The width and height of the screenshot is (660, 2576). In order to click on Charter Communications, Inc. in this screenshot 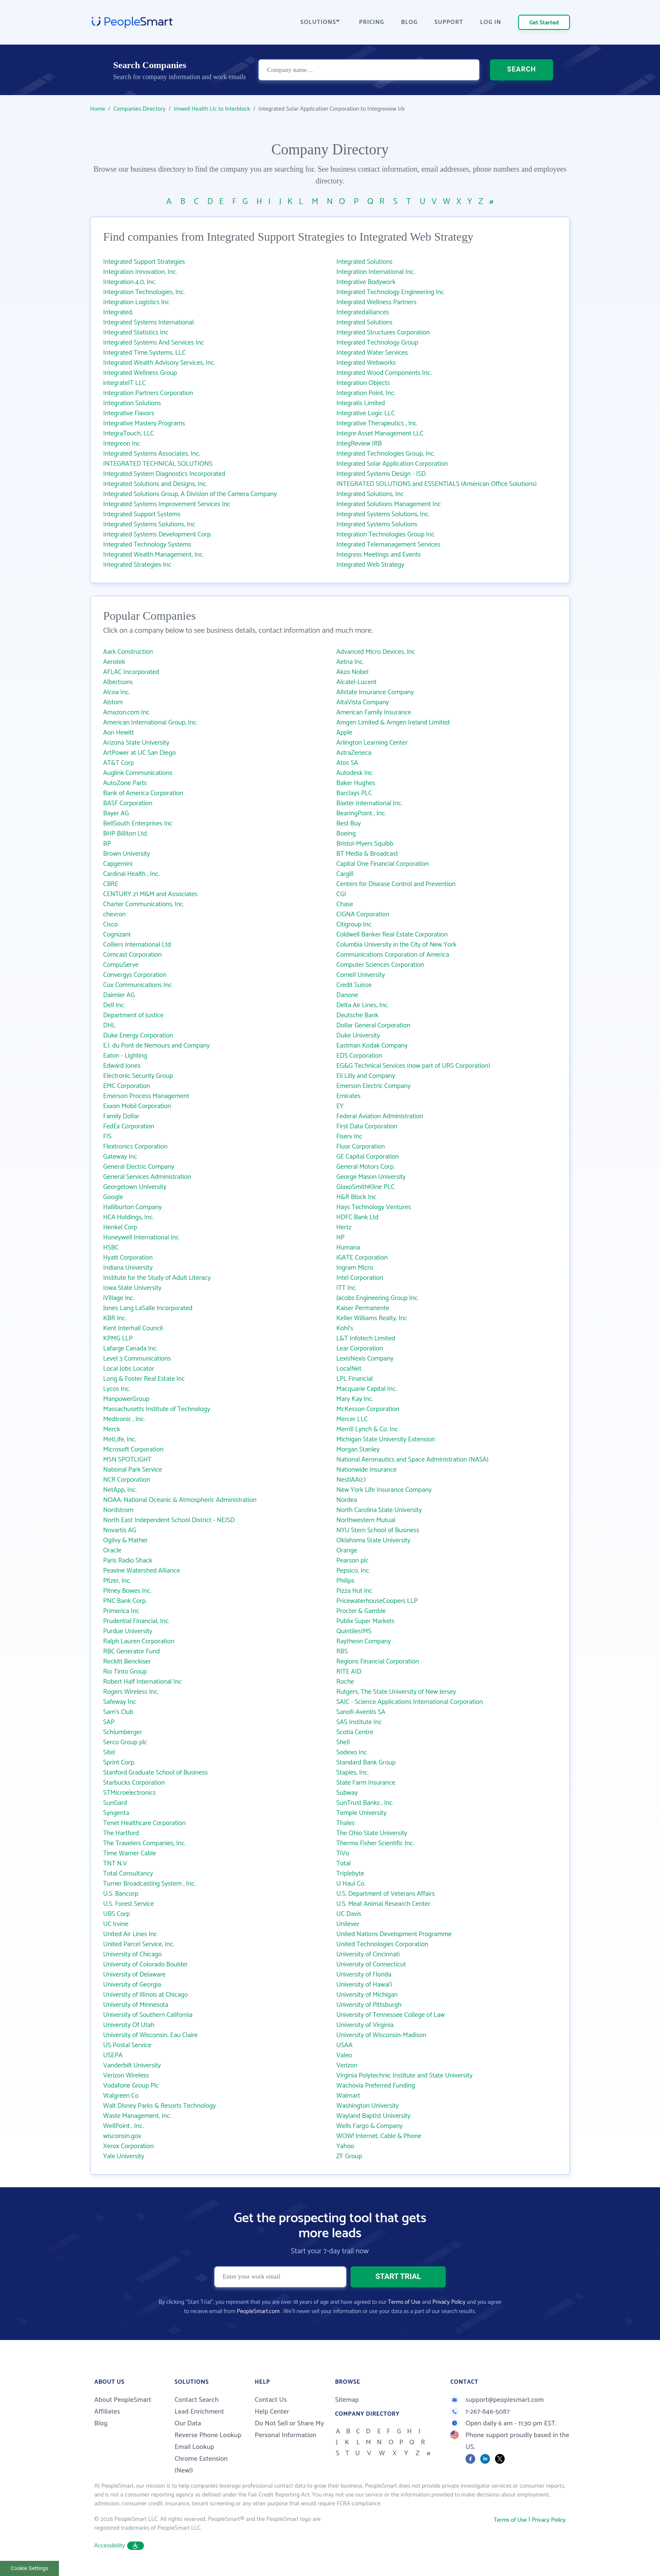, I will do `click(143, 904)`.